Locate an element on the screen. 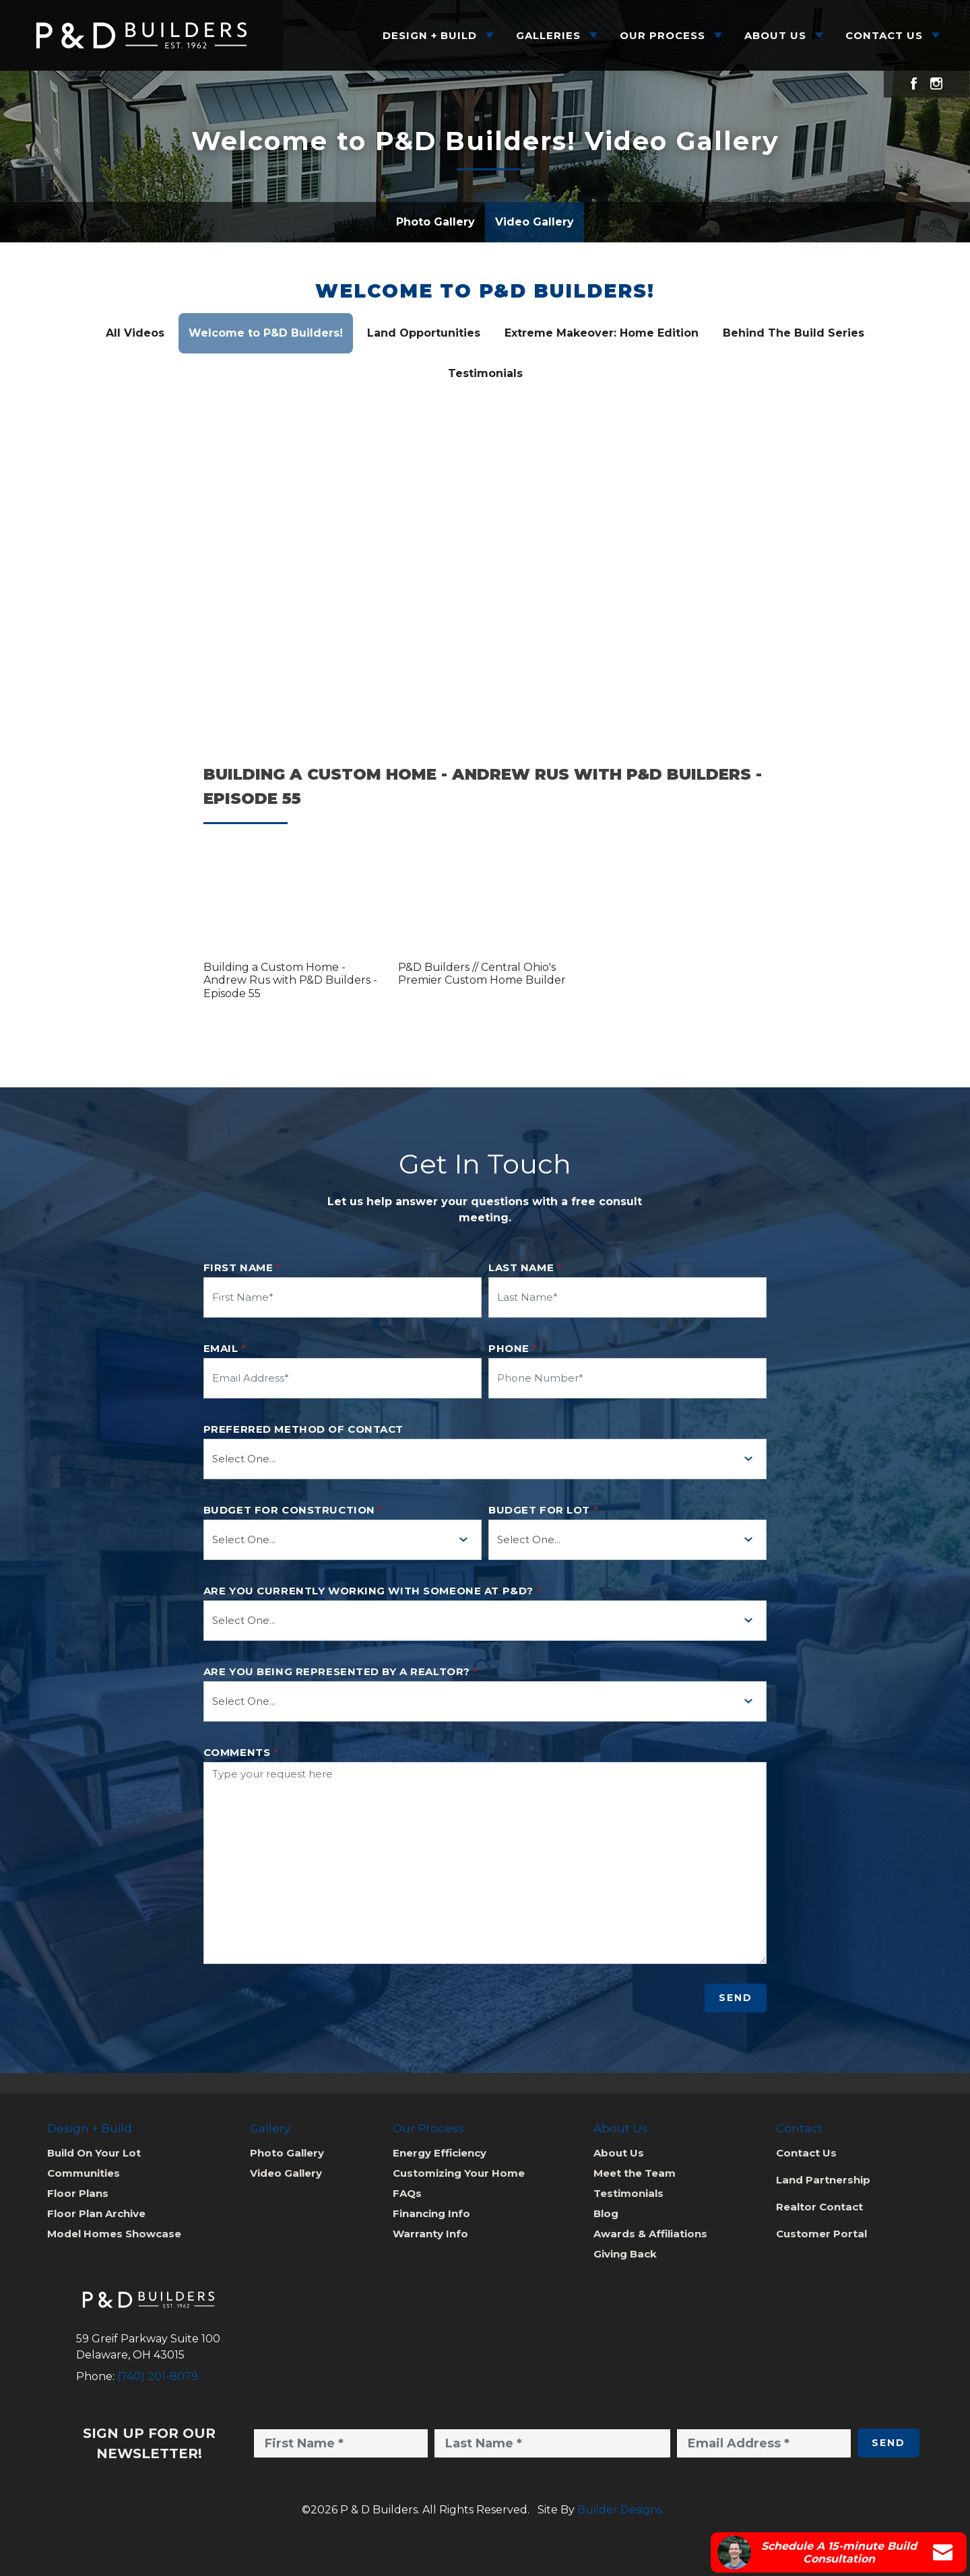  Meet the Team is located at coordinates (634, 2173).